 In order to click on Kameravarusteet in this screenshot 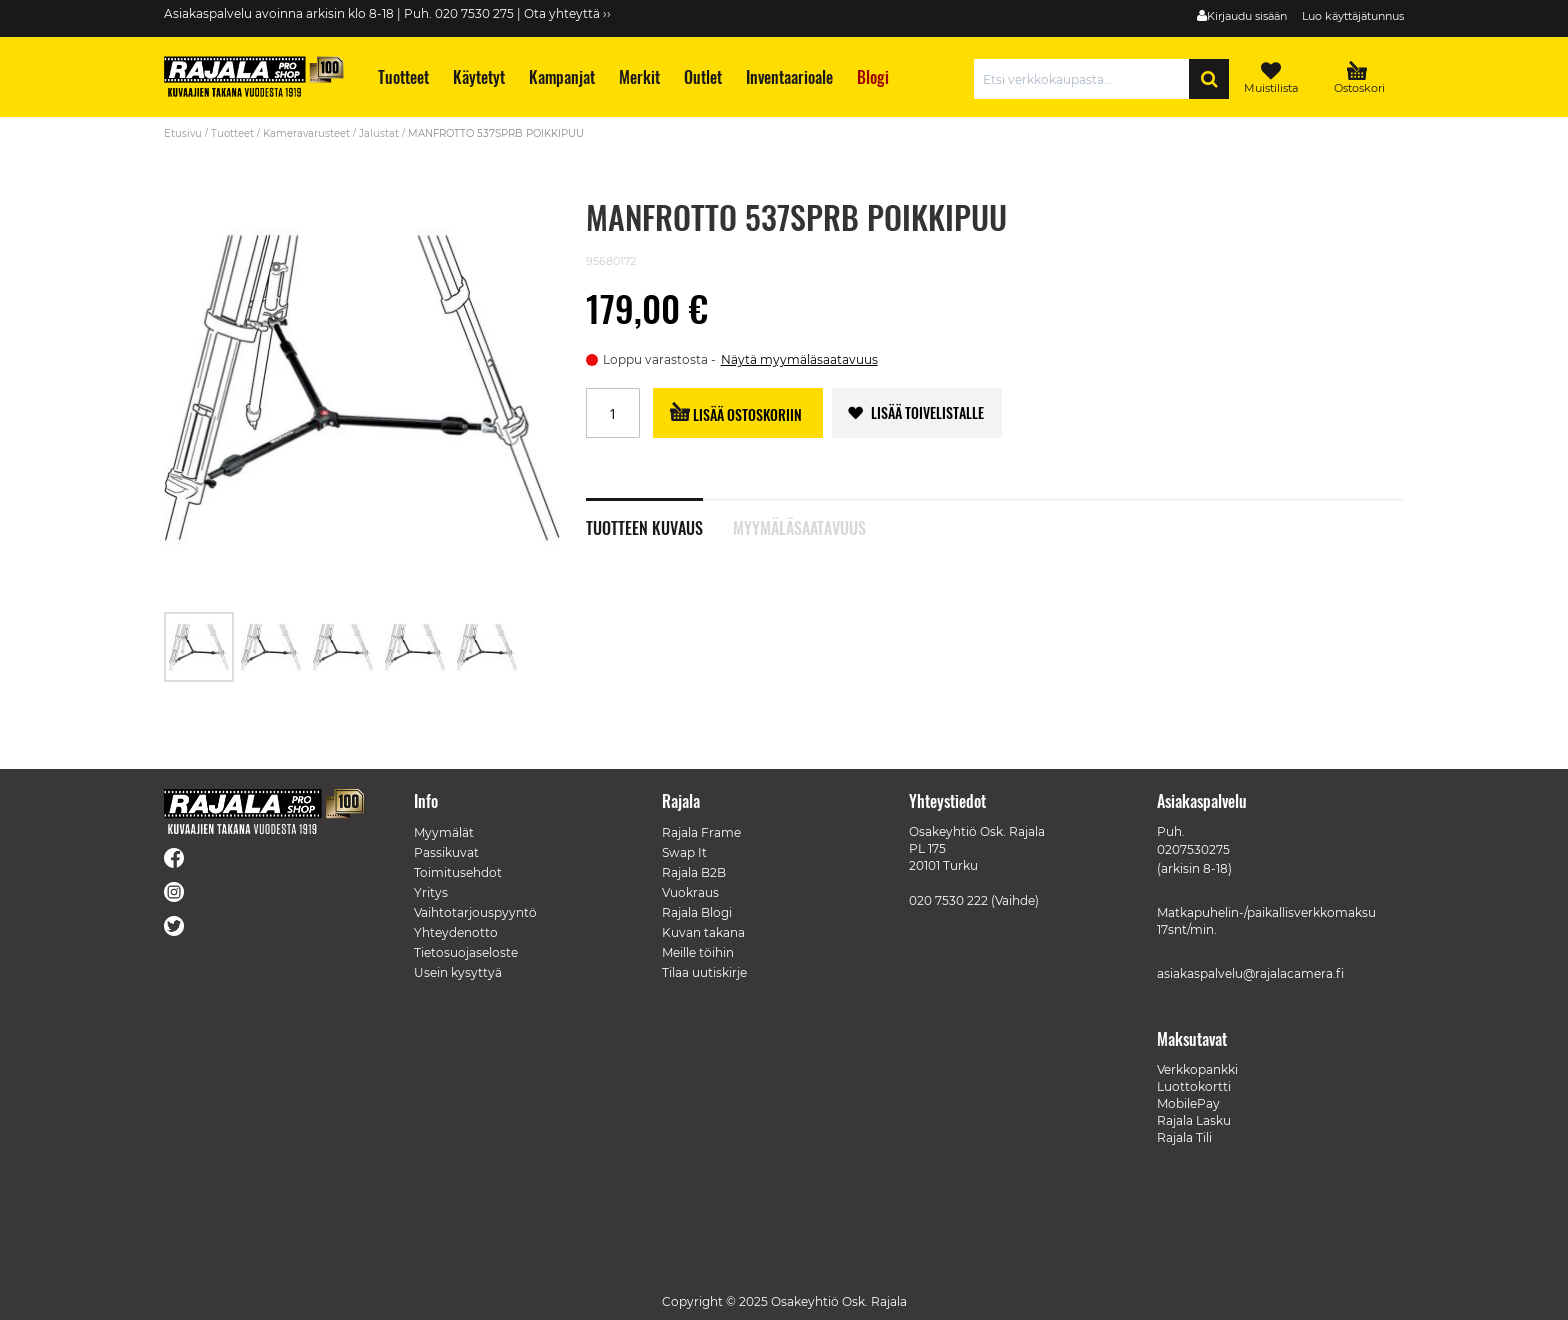, I will do `click(306, 133)`.